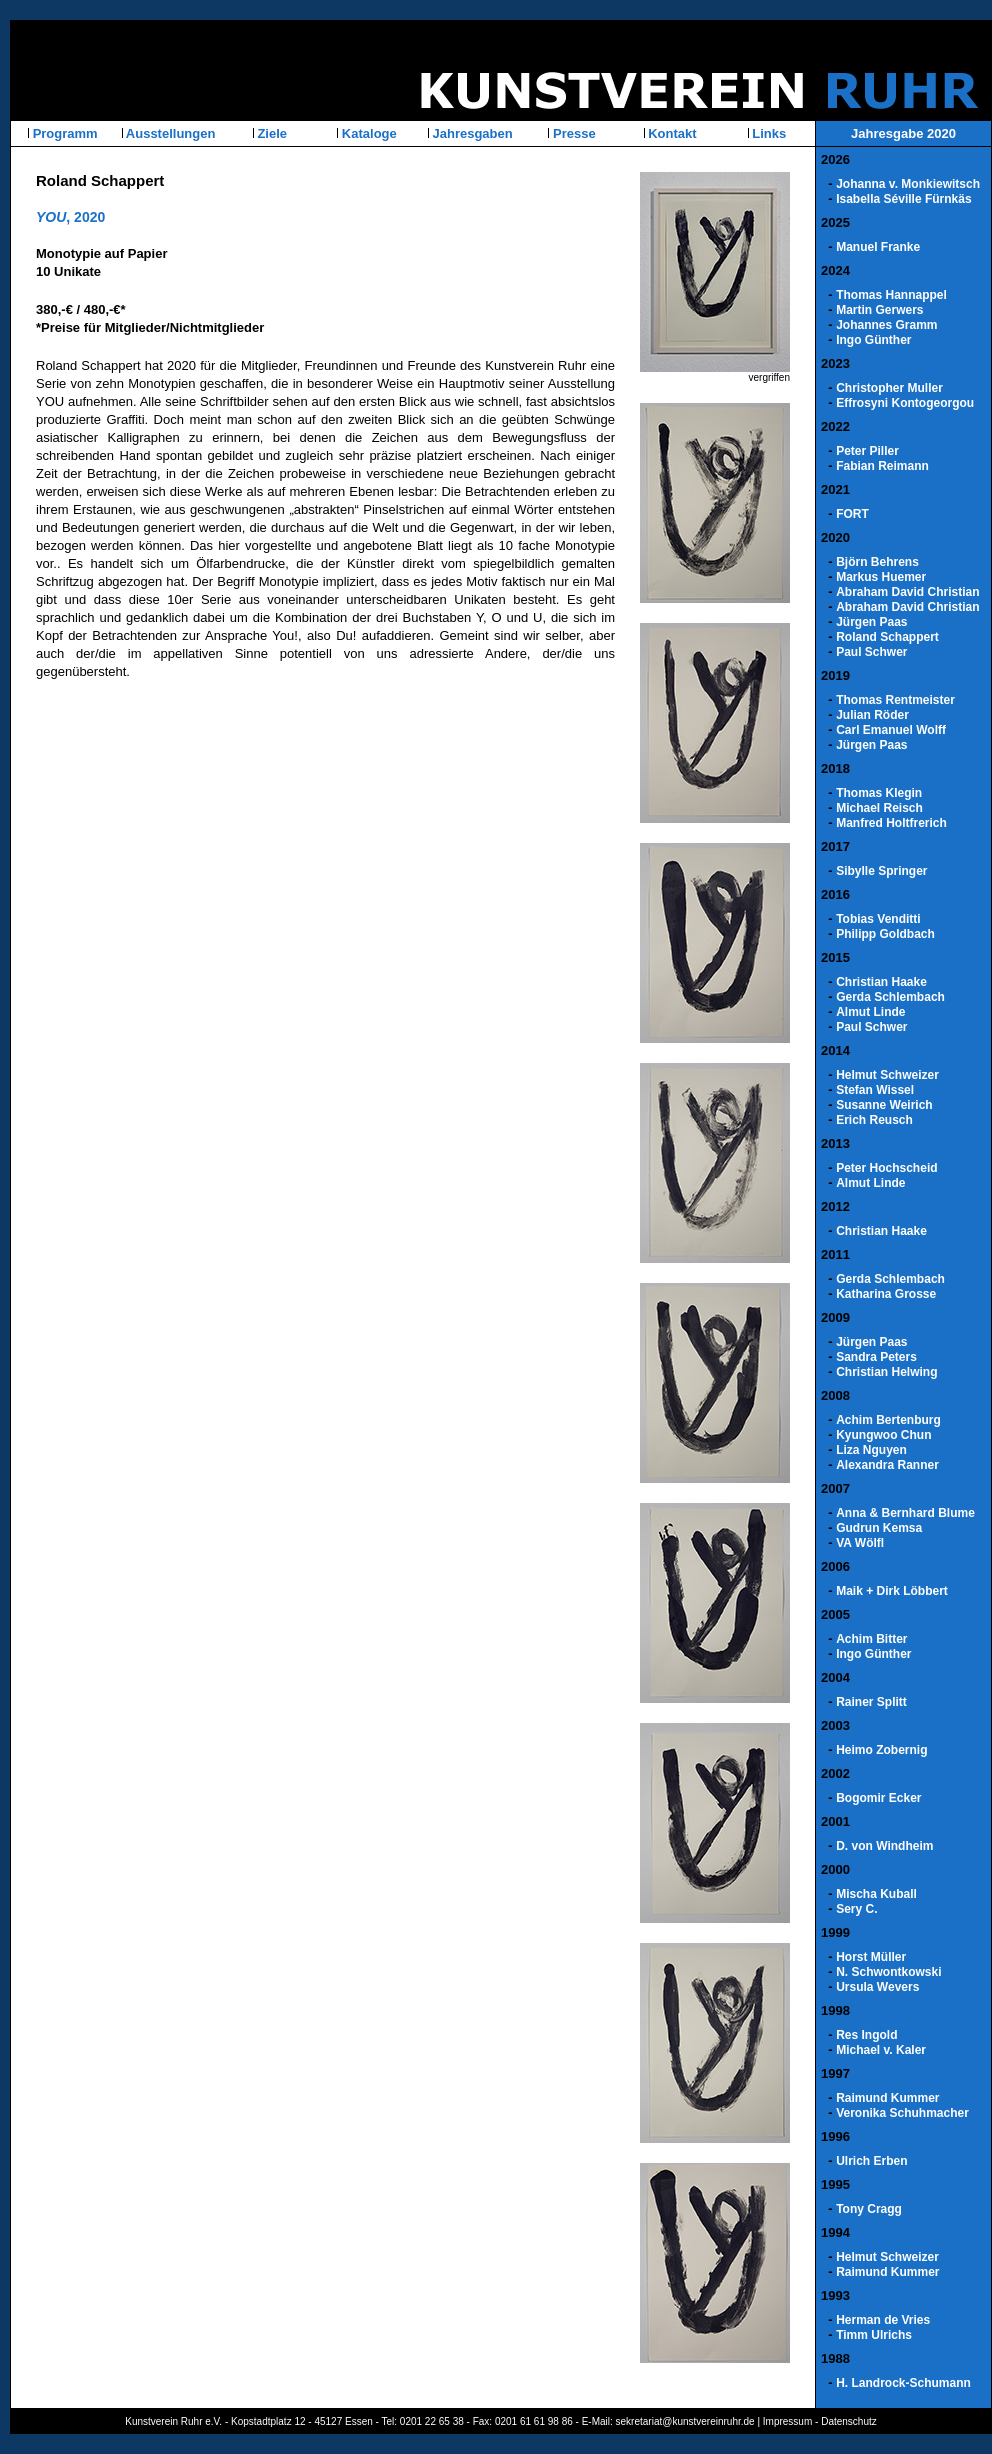 This screenshot has height=2454, width=992. Describe the element at coordinates (891, 730) in the screenshot. I see `Carl Emanuel Wolff` at that location.